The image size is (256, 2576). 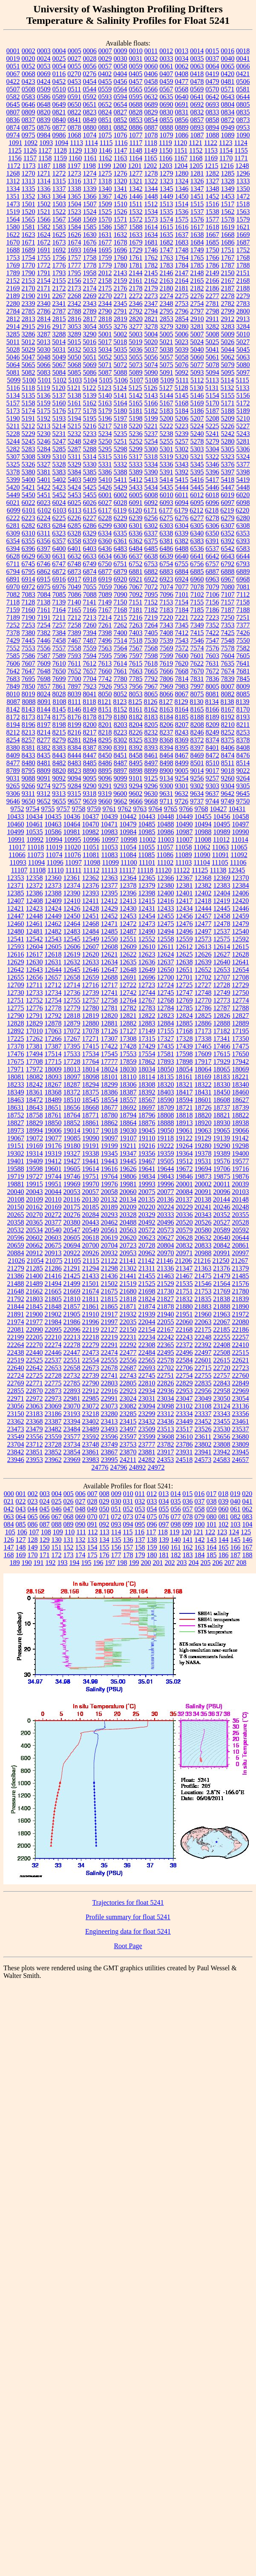 What do you see at coordinates (34, 824) in the screenshot?
I see `10461` at bounding box center [34, 824].